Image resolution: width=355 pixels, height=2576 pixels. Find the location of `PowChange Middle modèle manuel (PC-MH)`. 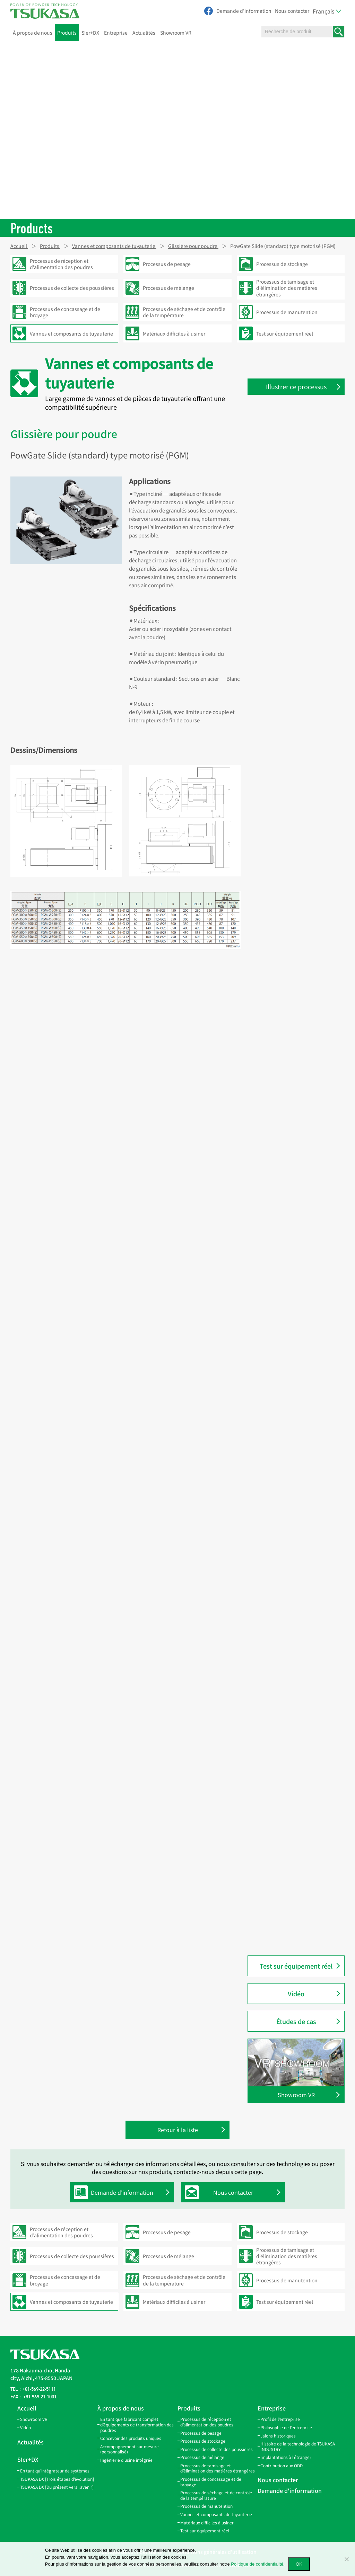

PowChange Middle modèle manuel (PC-MH) is located at coordinates (293, 1400).